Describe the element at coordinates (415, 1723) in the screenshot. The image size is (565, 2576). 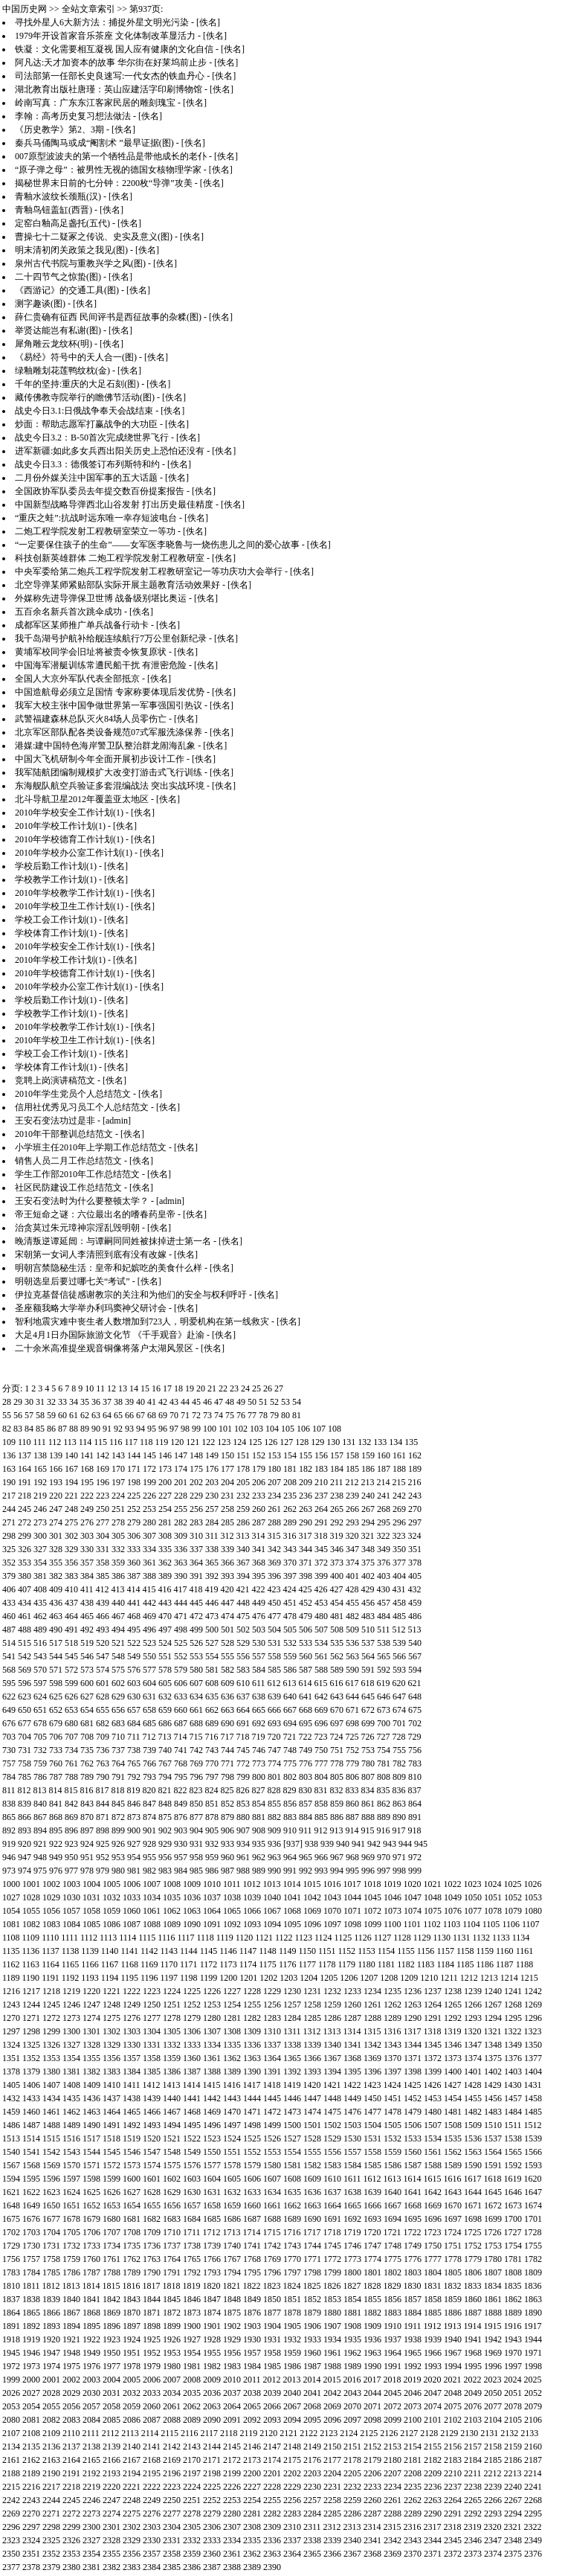
I see `702` at that location.